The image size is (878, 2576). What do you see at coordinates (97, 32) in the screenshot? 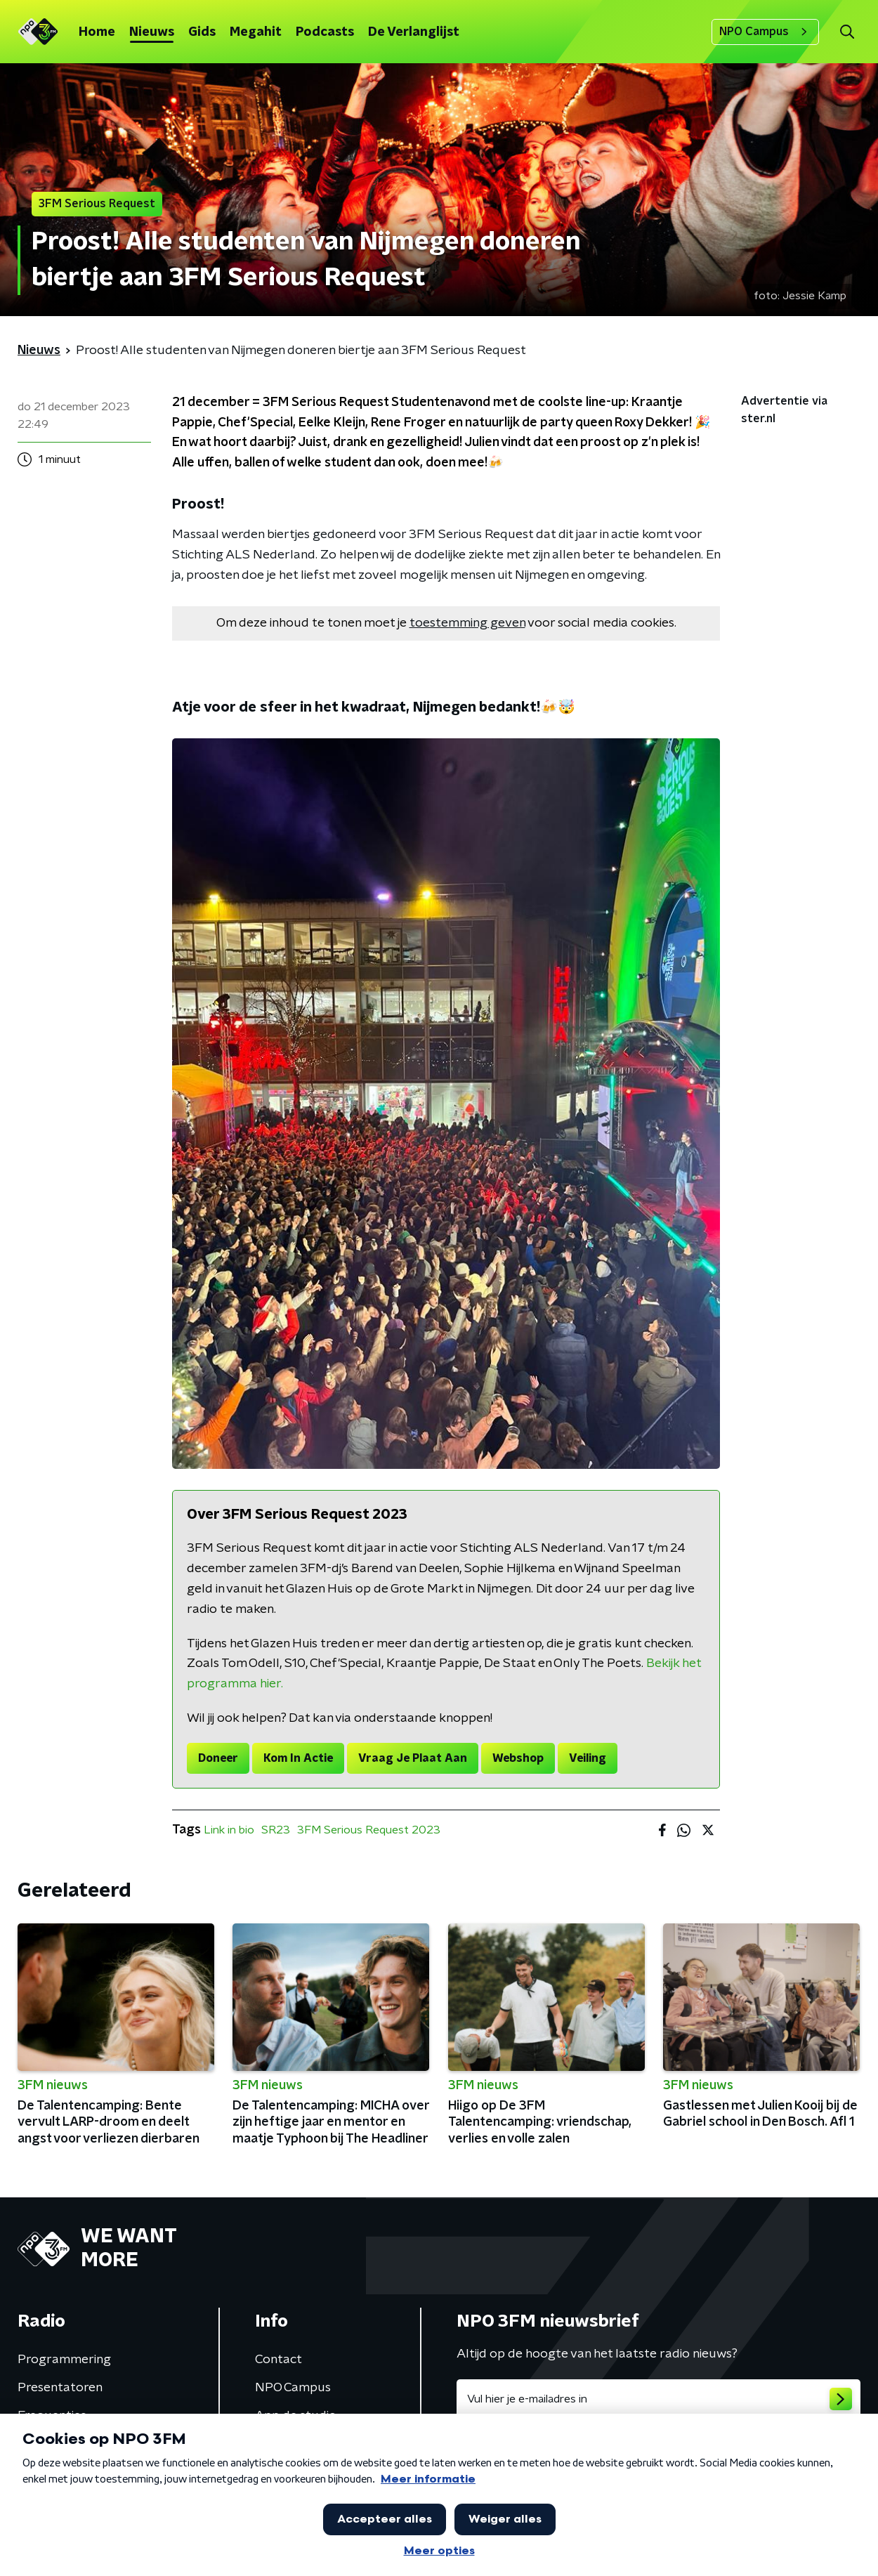
I see `Home` at bounding box center [97, 32].